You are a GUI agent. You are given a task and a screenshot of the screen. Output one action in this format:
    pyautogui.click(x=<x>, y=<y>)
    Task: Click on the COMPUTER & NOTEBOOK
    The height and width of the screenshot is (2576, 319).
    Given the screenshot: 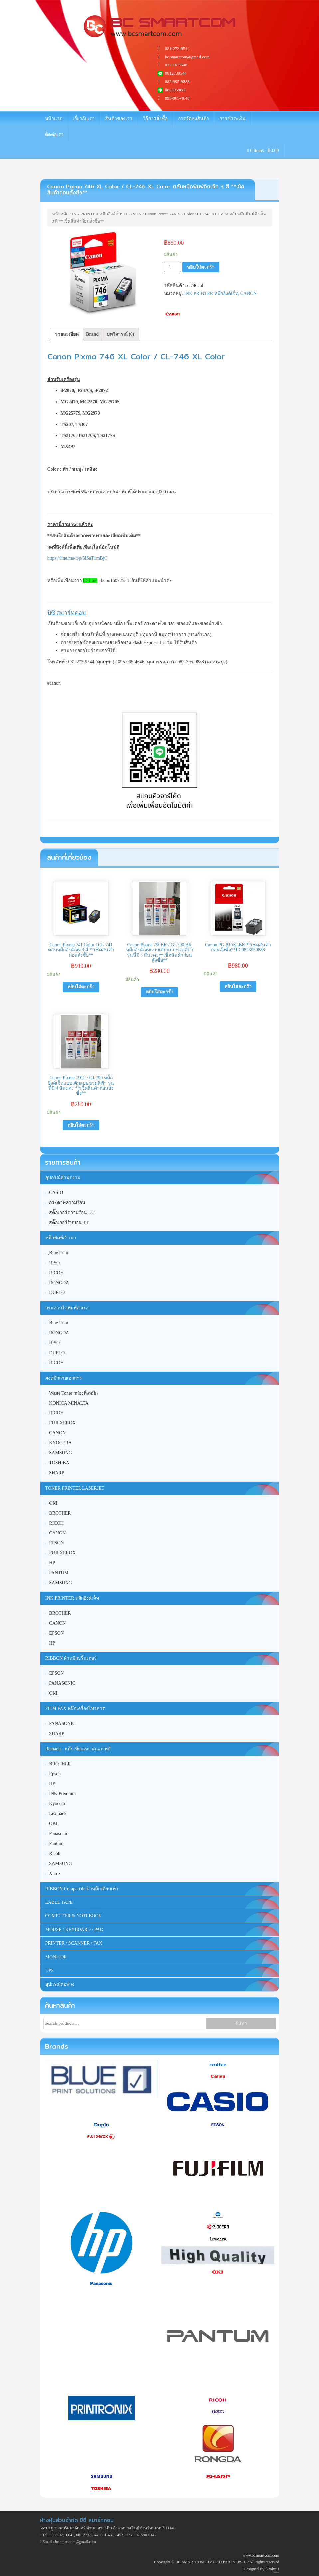 What is the action you would take?
    pyautogui.click(x=73, y=1915)
    